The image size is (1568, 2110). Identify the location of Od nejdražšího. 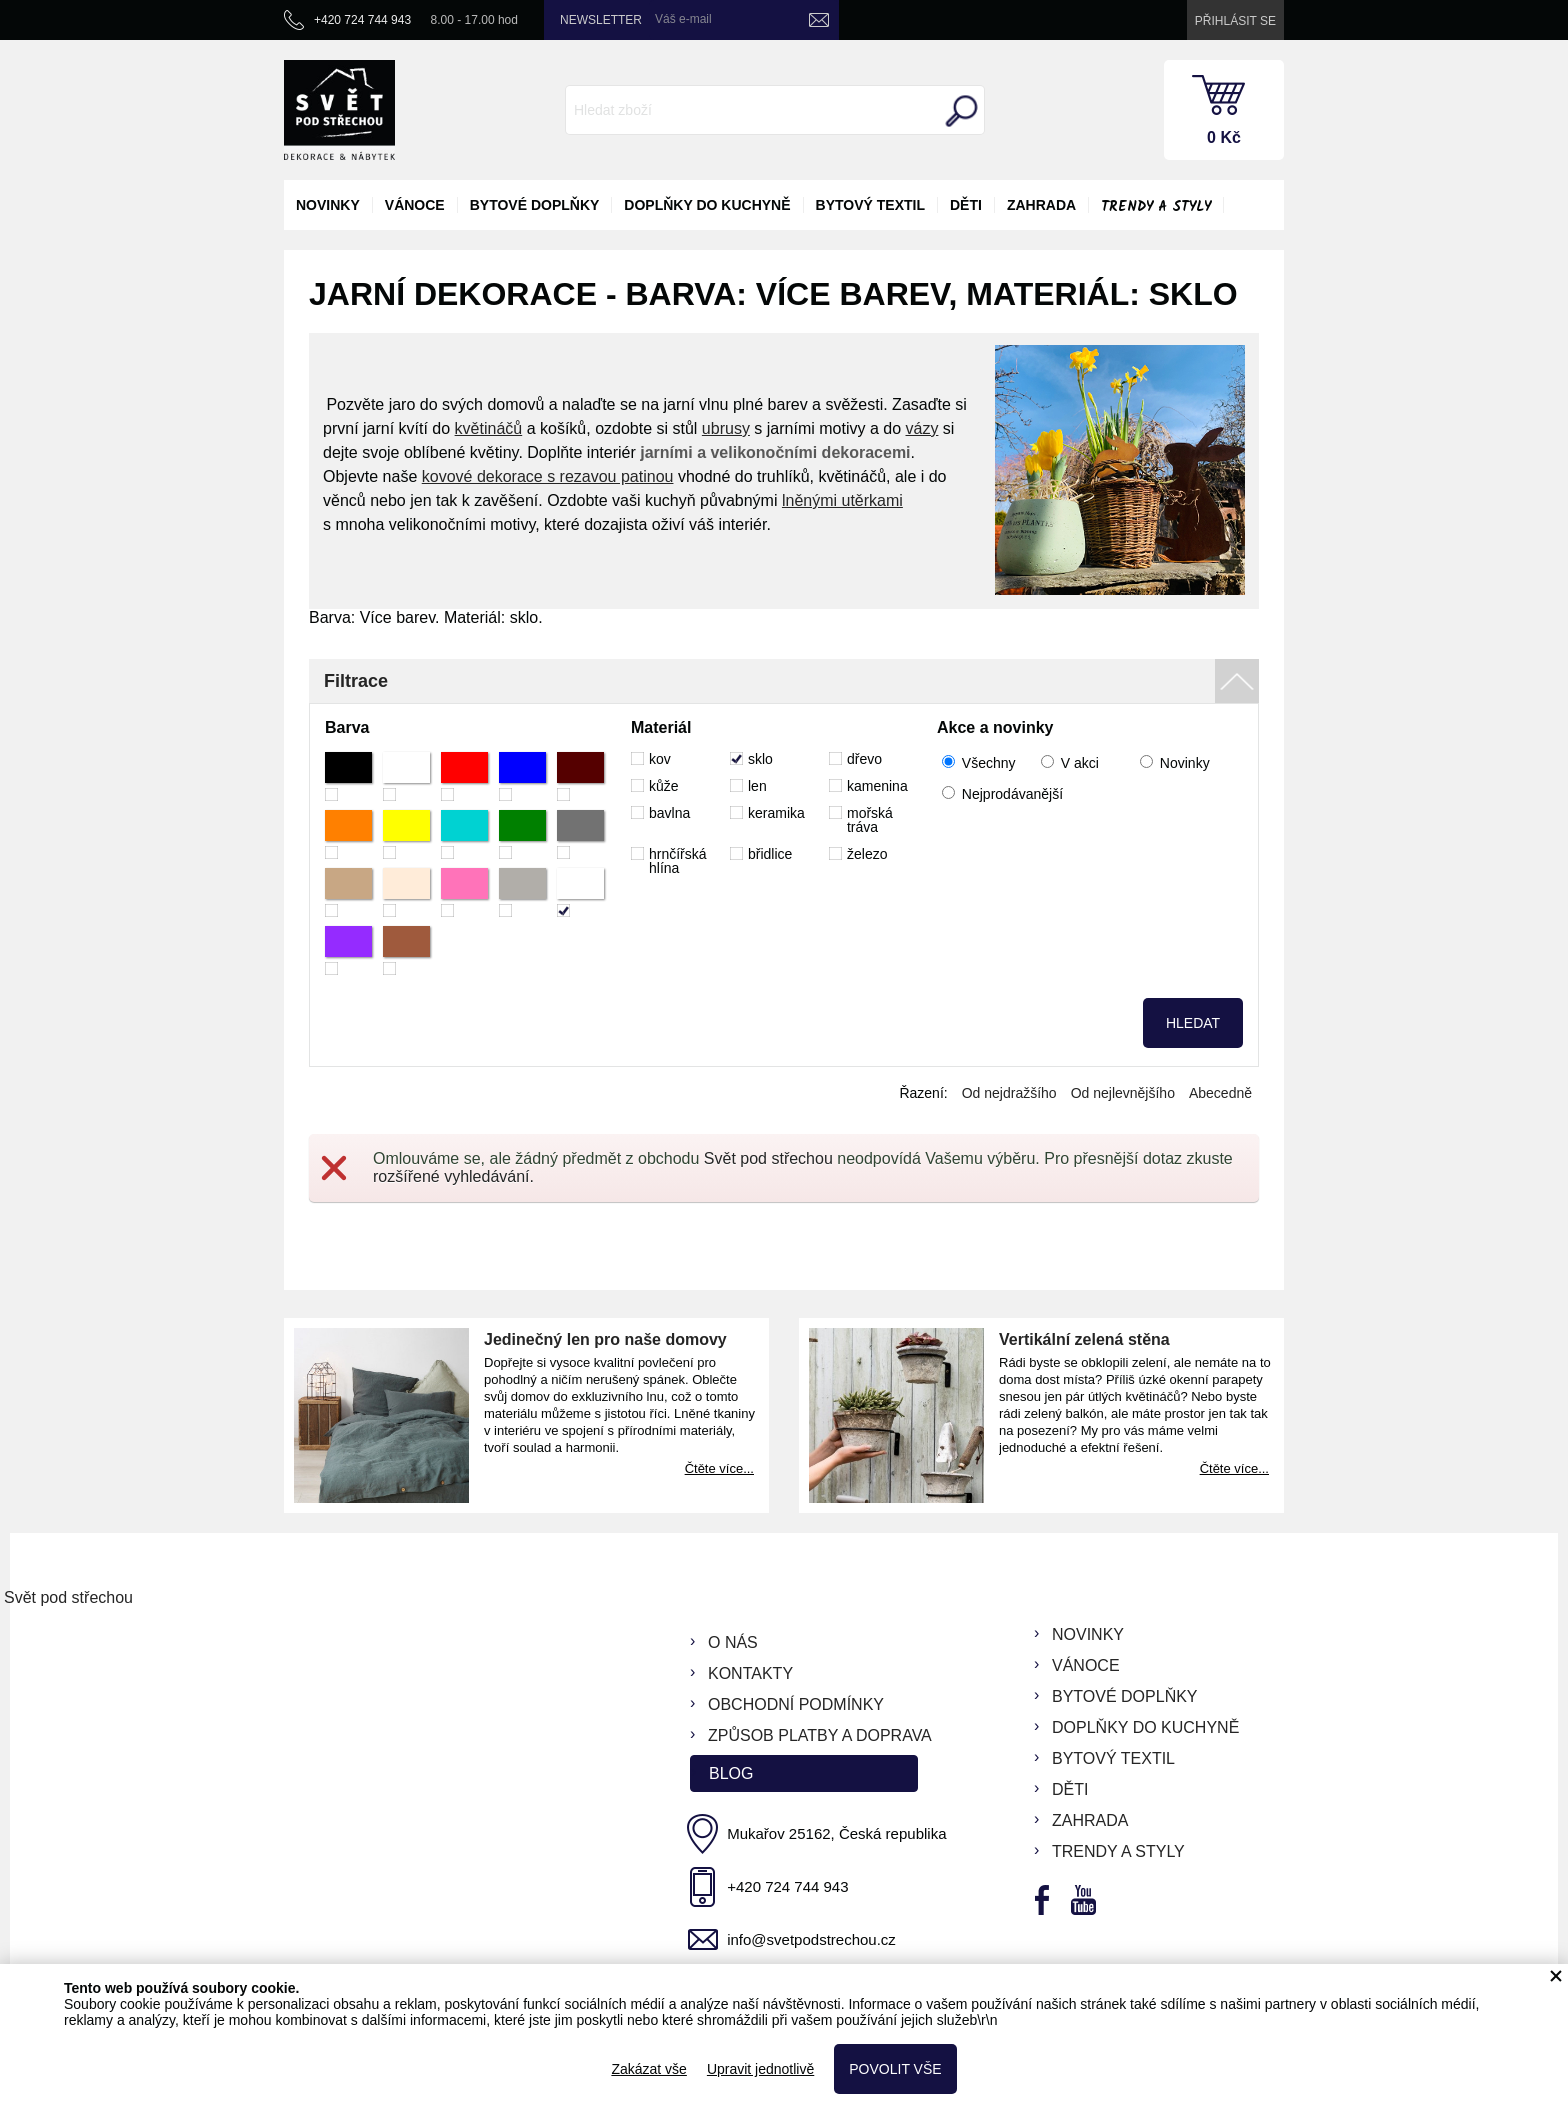
(1009, 1093).